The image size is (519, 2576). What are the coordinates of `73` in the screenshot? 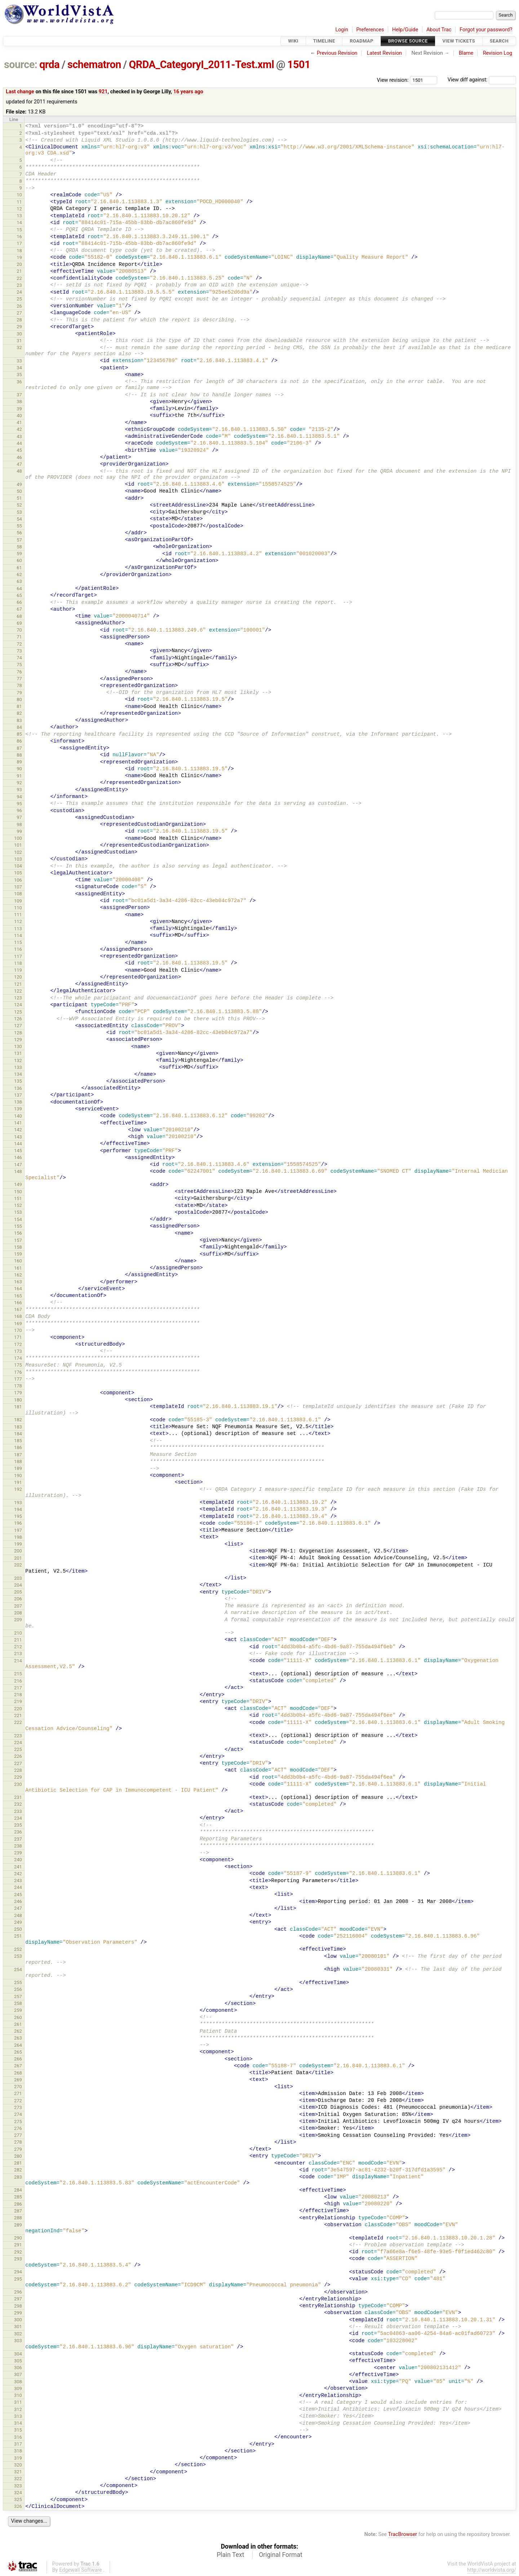 It's located at (19, 651).